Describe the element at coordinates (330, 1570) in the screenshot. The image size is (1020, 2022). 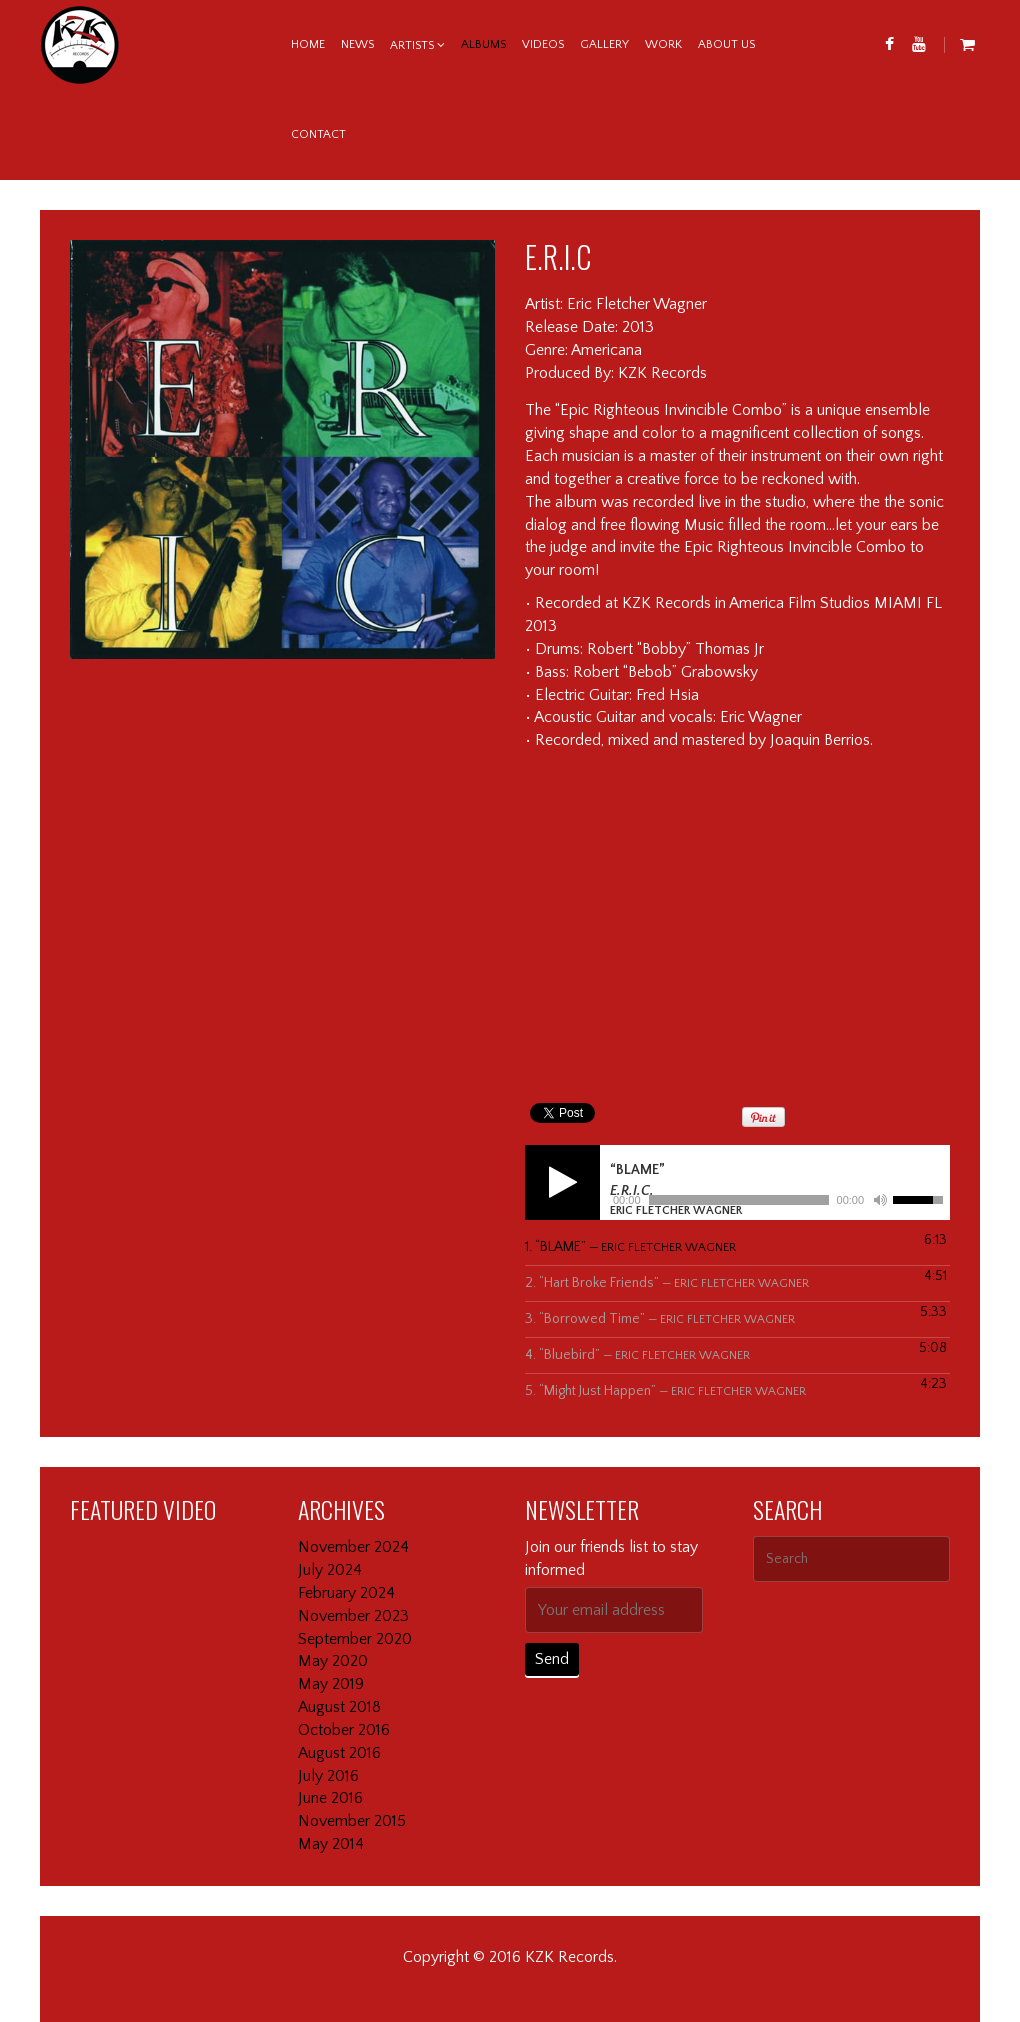
I see `July 2024` at that location.